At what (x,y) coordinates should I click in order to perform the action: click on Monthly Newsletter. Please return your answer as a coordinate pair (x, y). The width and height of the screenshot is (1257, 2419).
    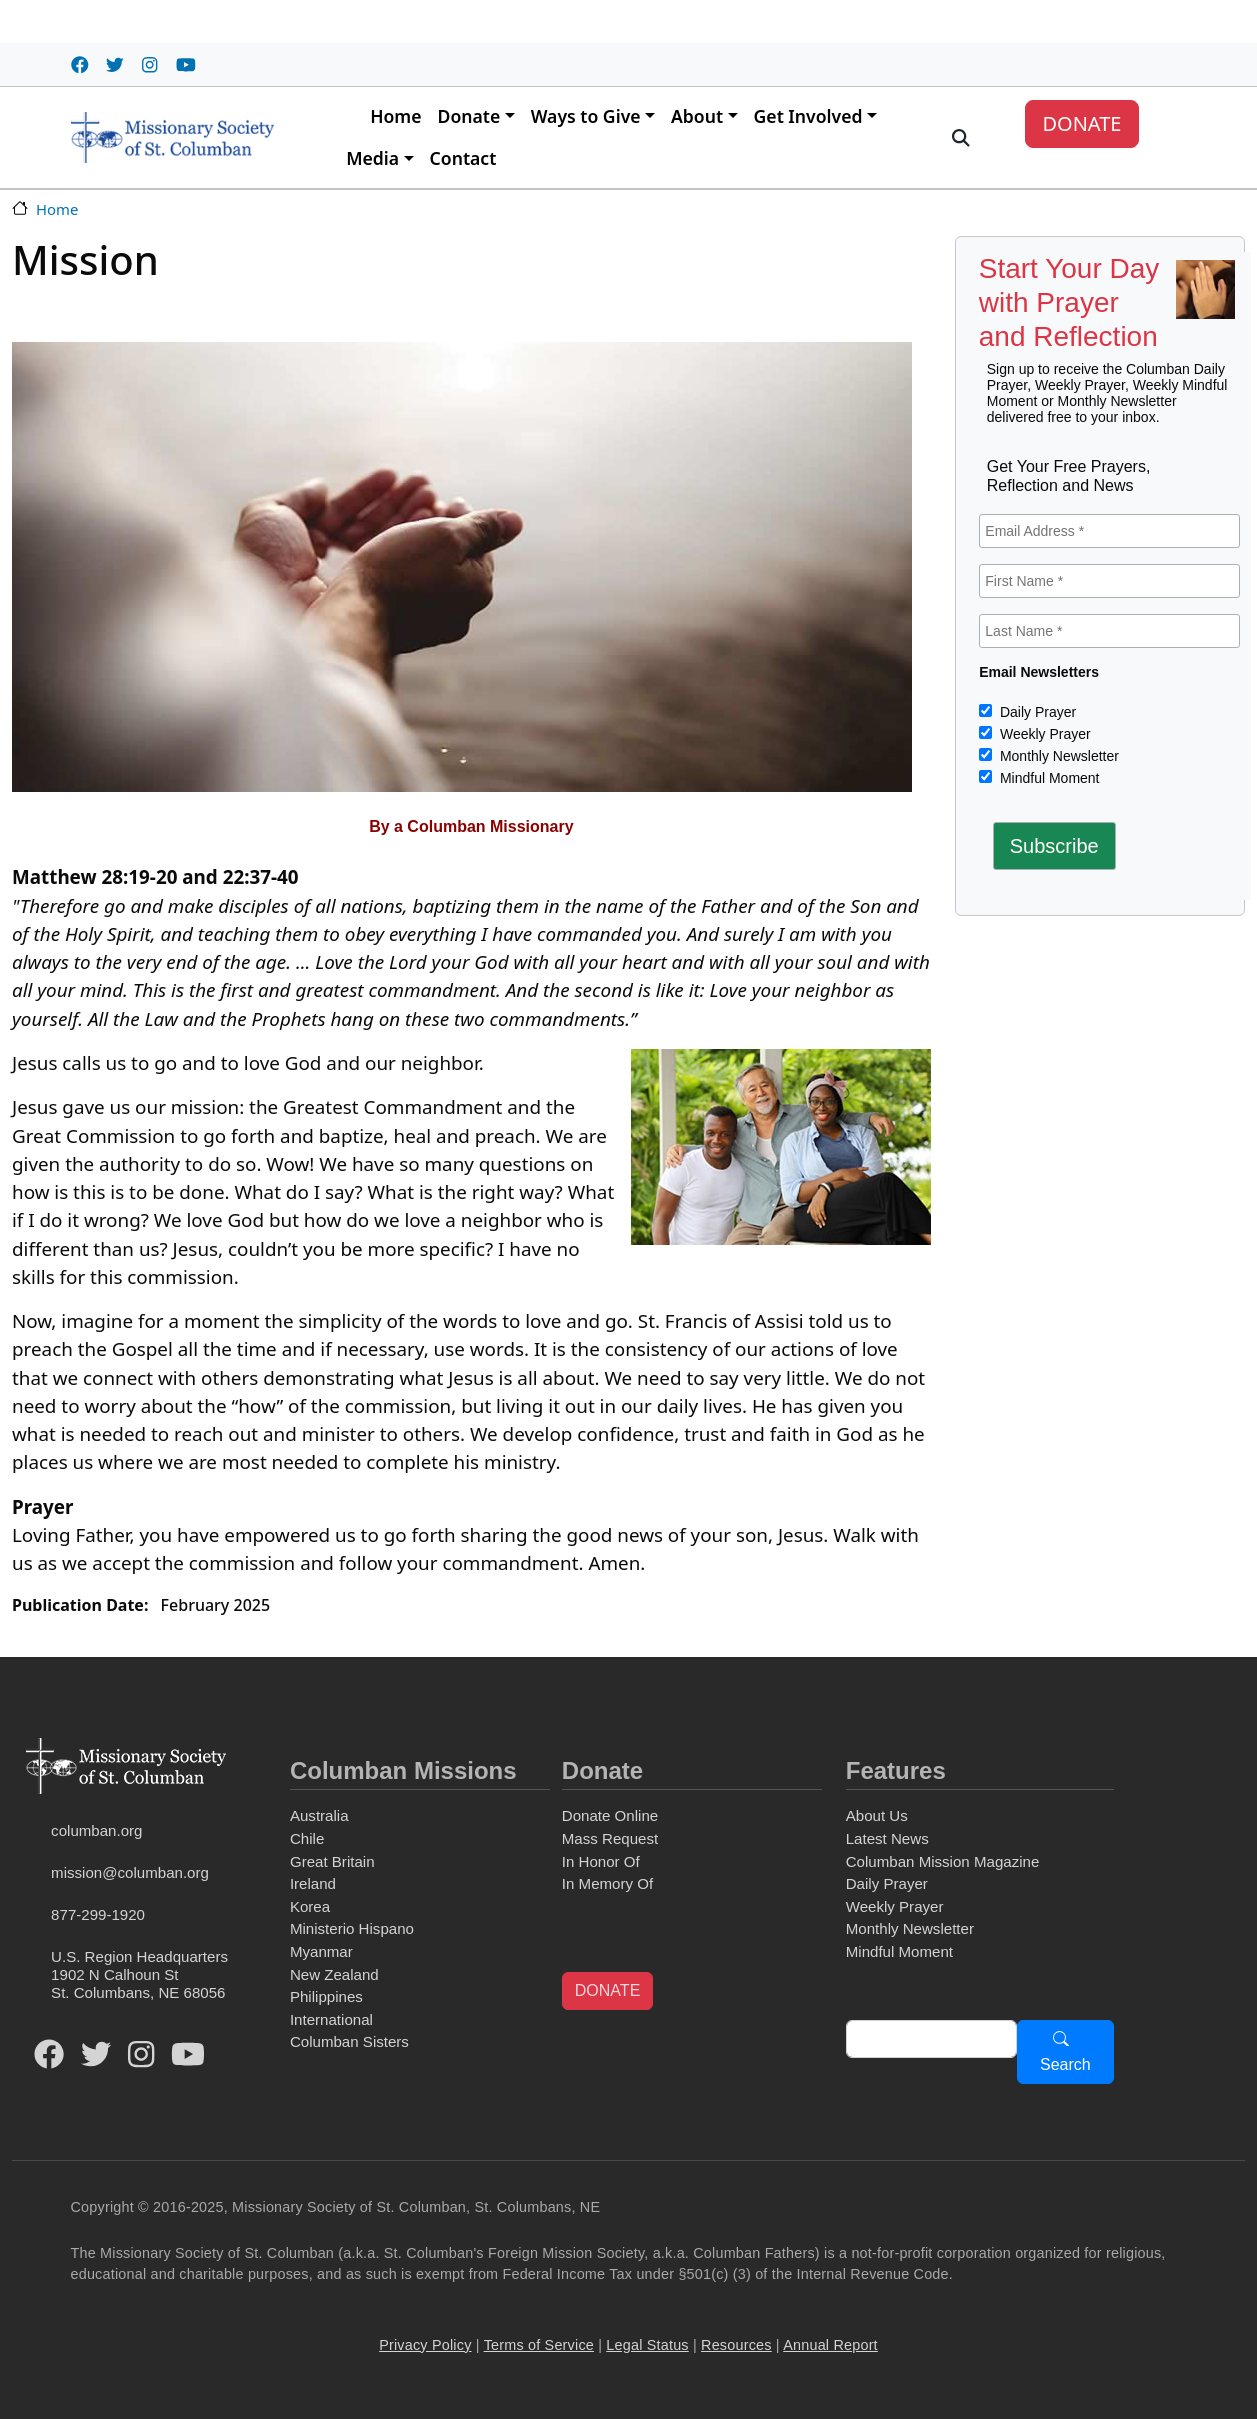
    Looking at the image, I should click on (1057, 756).